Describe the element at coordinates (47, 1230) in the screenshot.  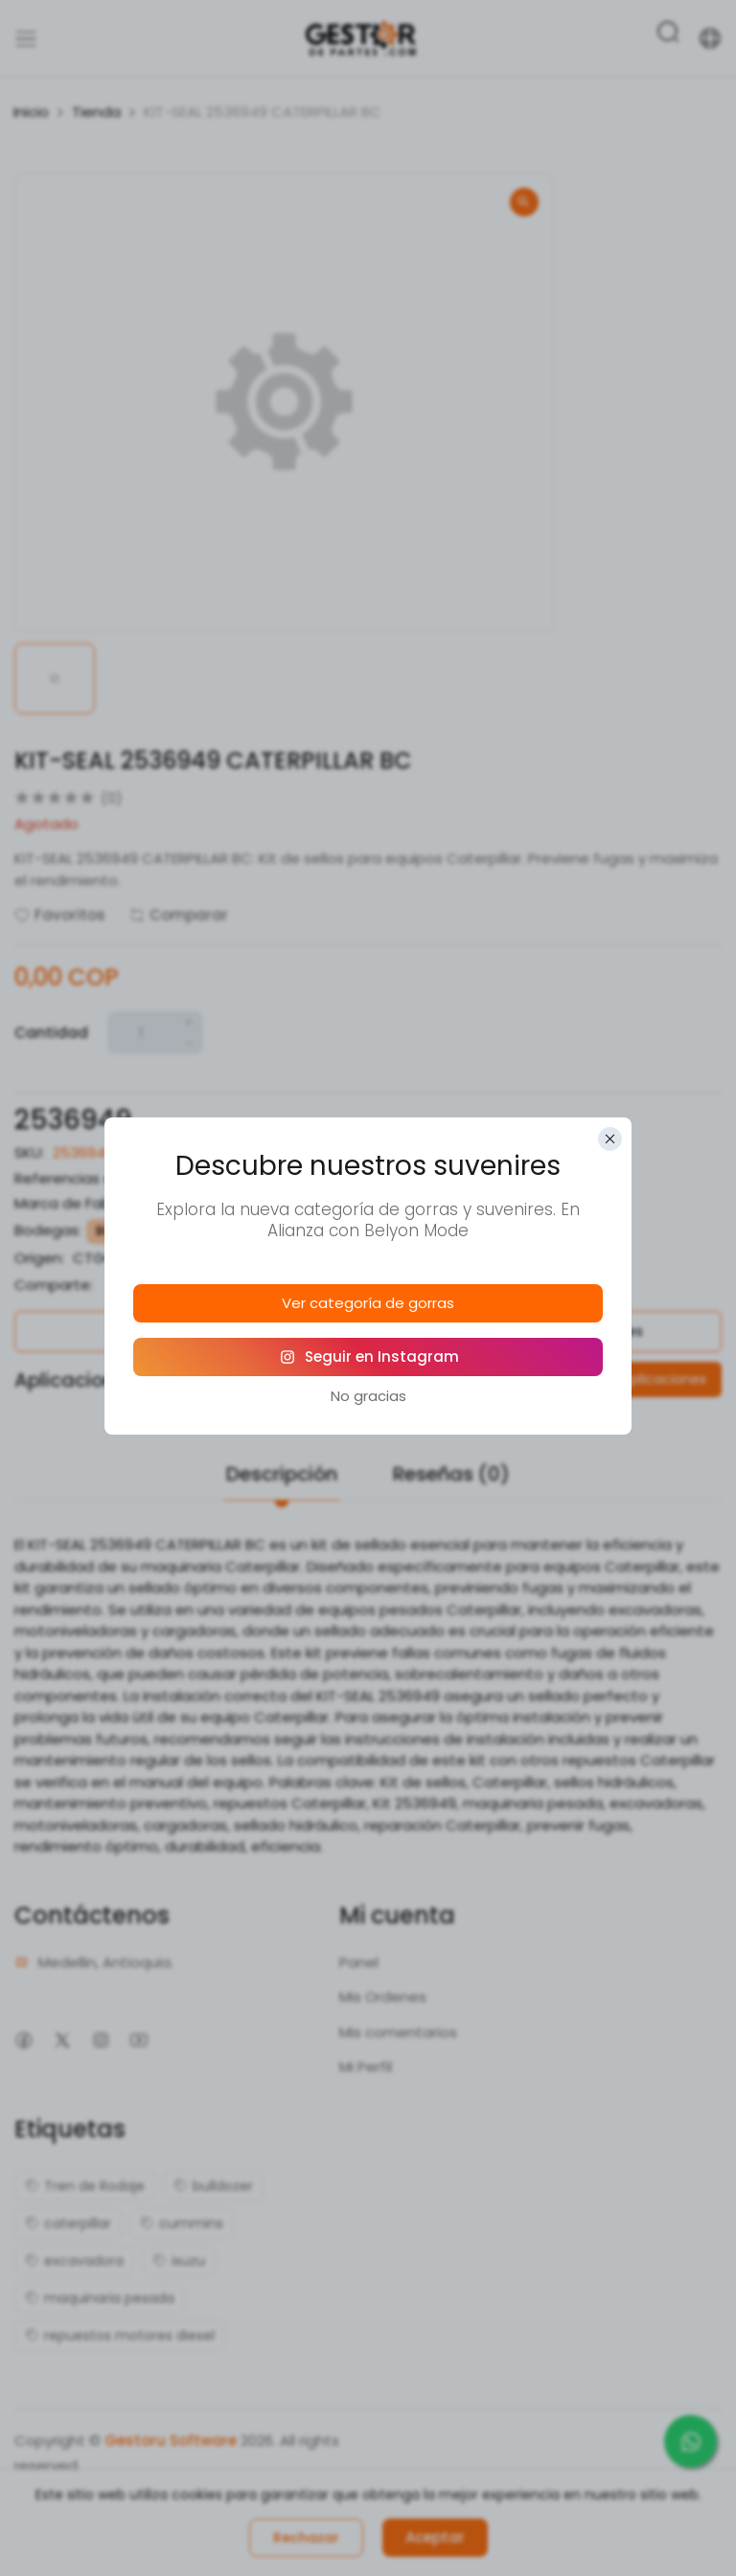
I see `Bodegas:` at that location.